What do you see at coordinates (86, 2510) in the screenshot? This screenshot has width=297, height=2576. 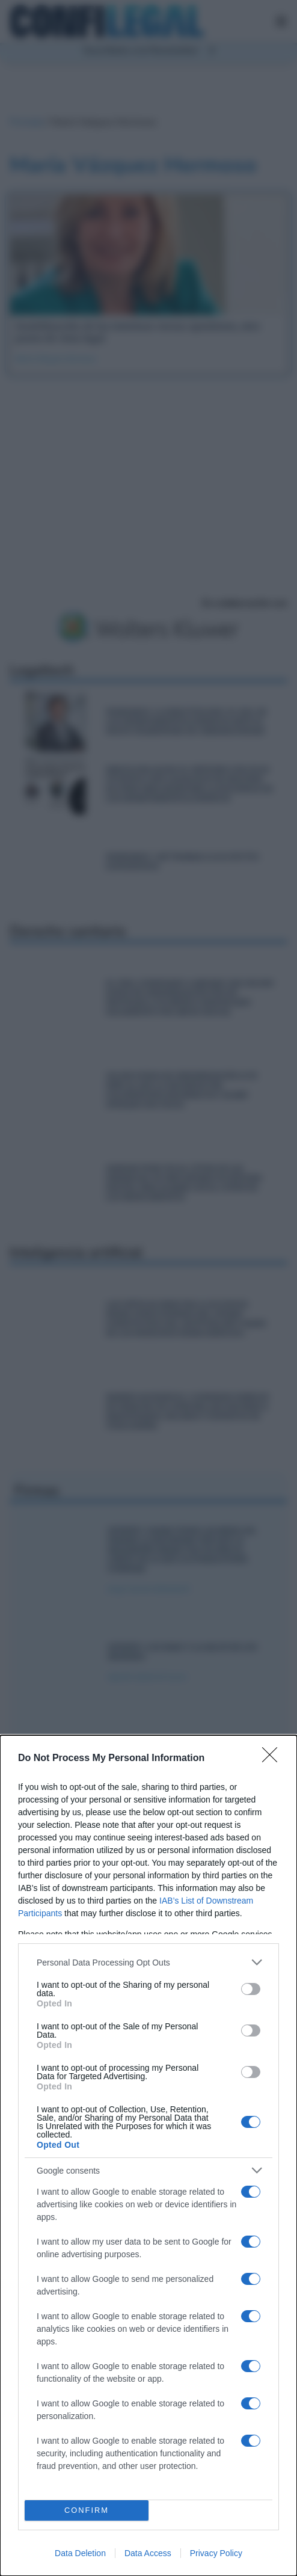 I see `CONFIRM` at bounding box center [86, 2510].